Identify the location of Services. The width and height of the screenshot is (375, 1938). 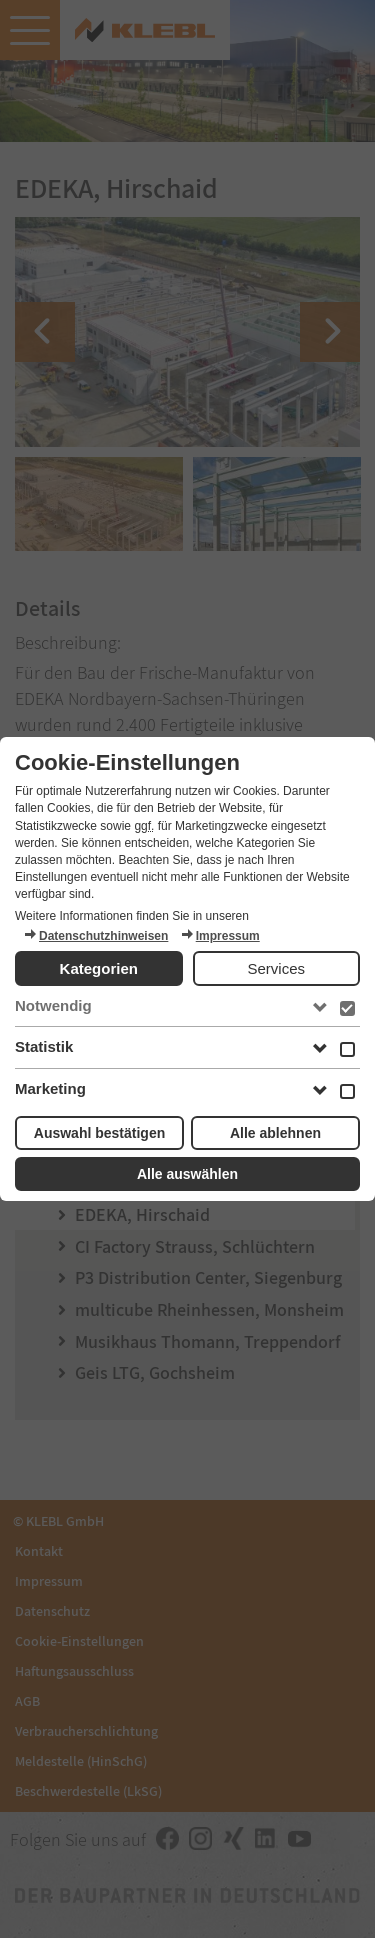
(276, 968).